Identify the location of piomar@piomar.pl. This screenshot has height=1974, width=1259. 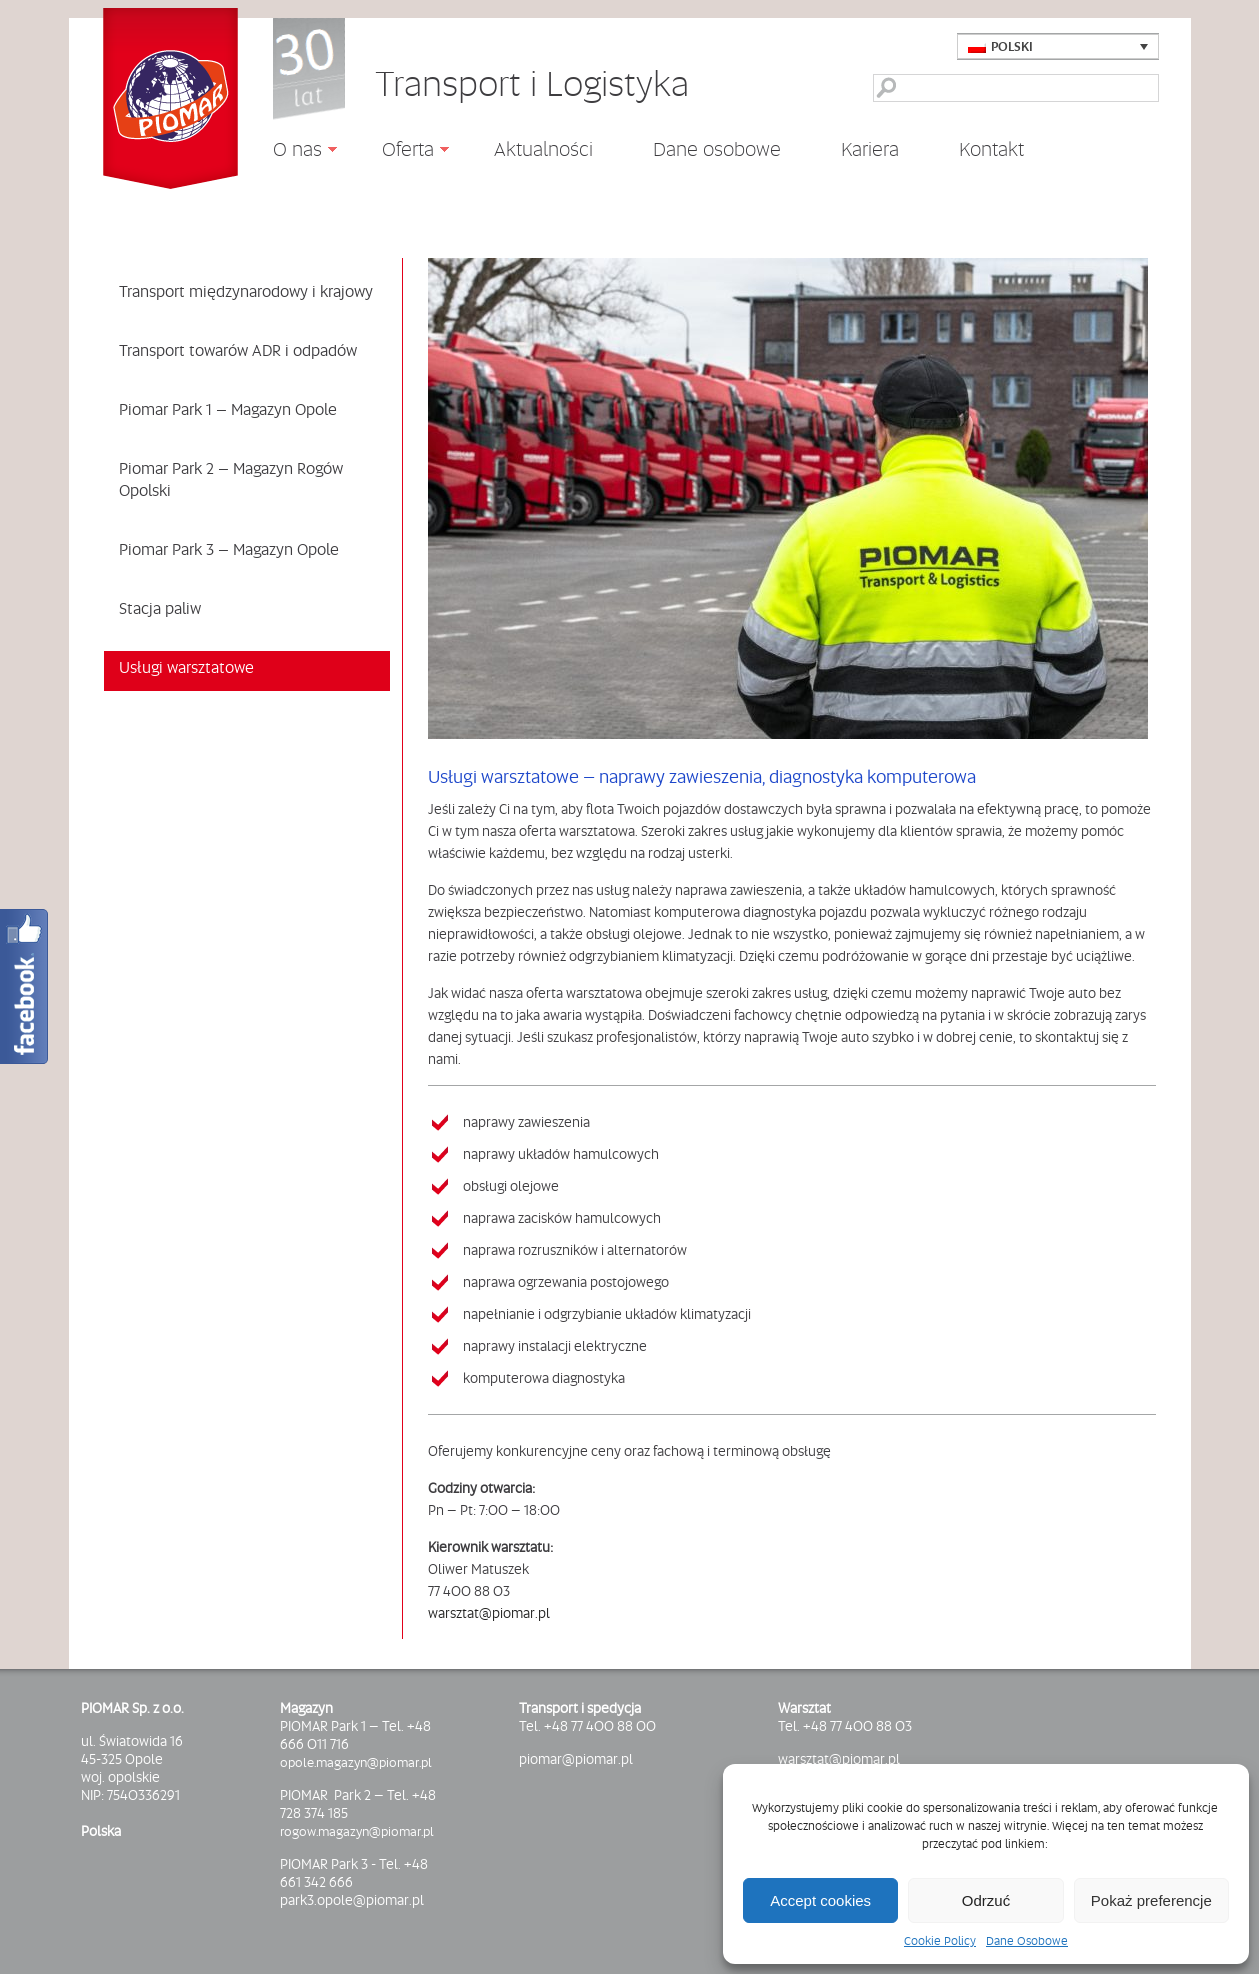
(576, 1759).